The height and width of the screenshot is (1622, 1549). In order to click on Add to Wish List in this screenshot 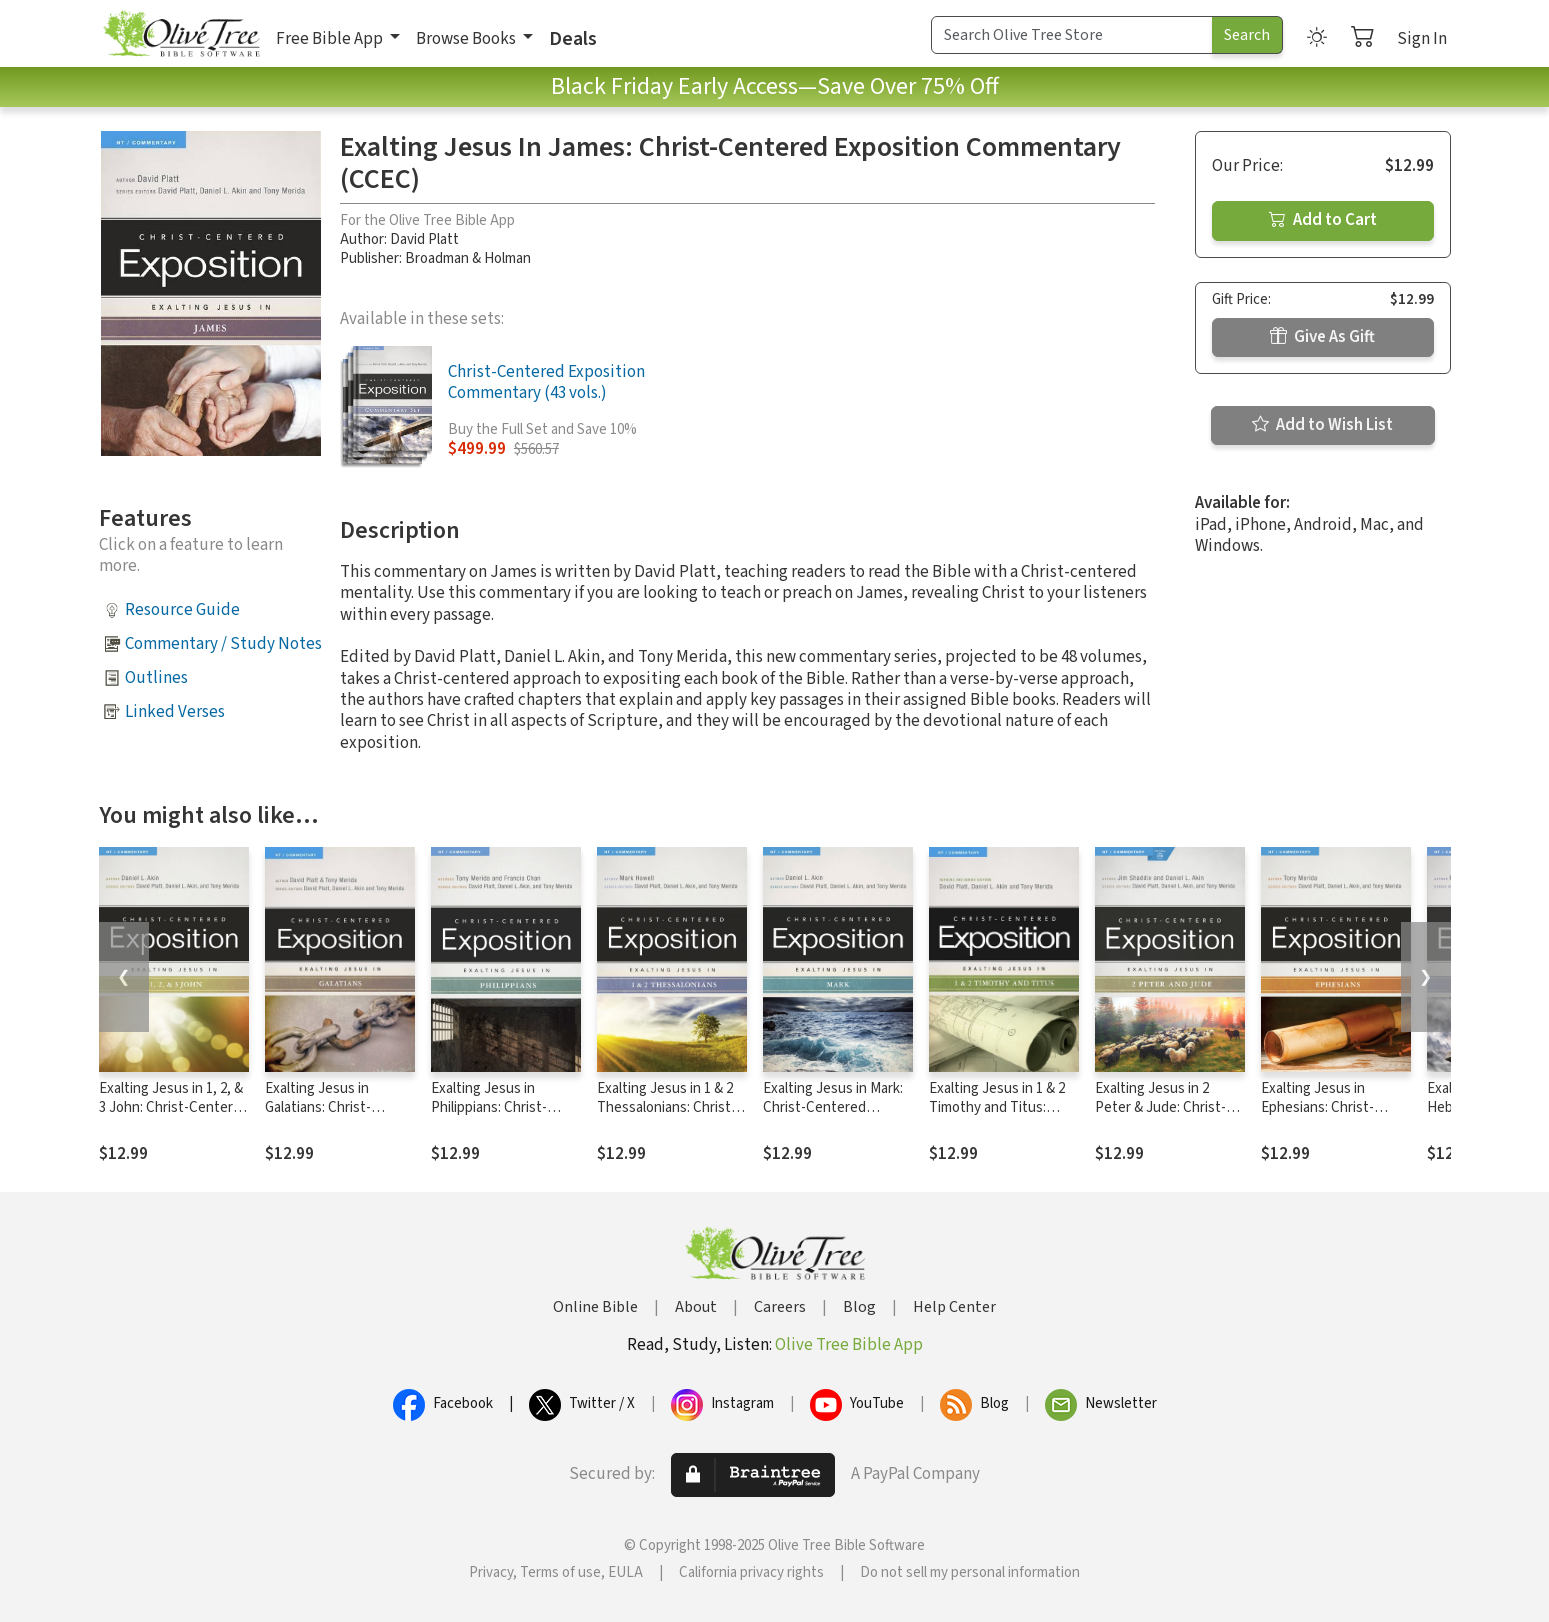, I will do `click(1322, 425)`.